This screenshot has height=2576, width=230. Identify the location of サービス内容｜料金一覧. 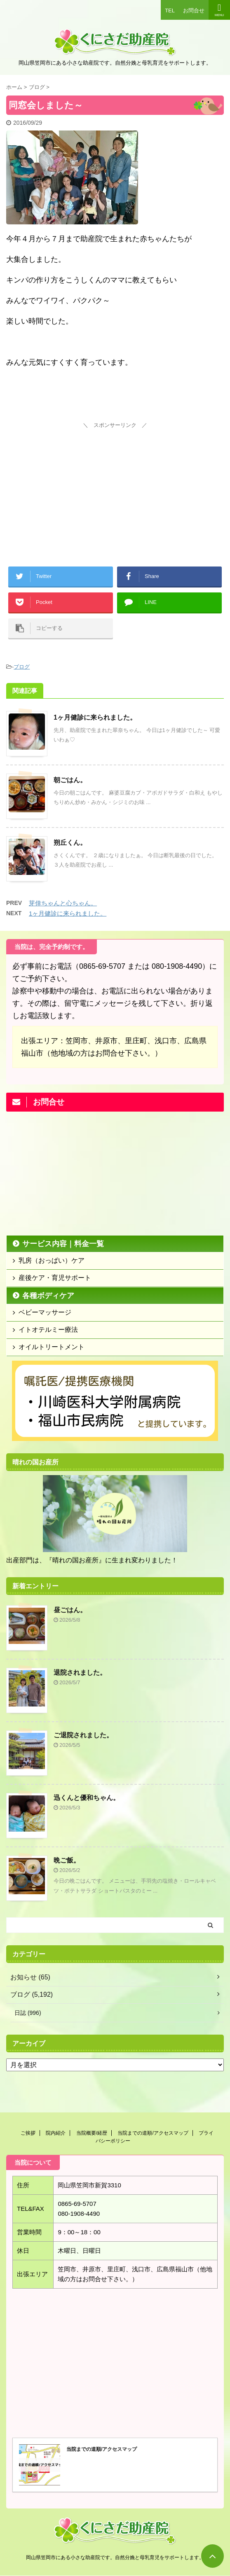
(63, 1244).